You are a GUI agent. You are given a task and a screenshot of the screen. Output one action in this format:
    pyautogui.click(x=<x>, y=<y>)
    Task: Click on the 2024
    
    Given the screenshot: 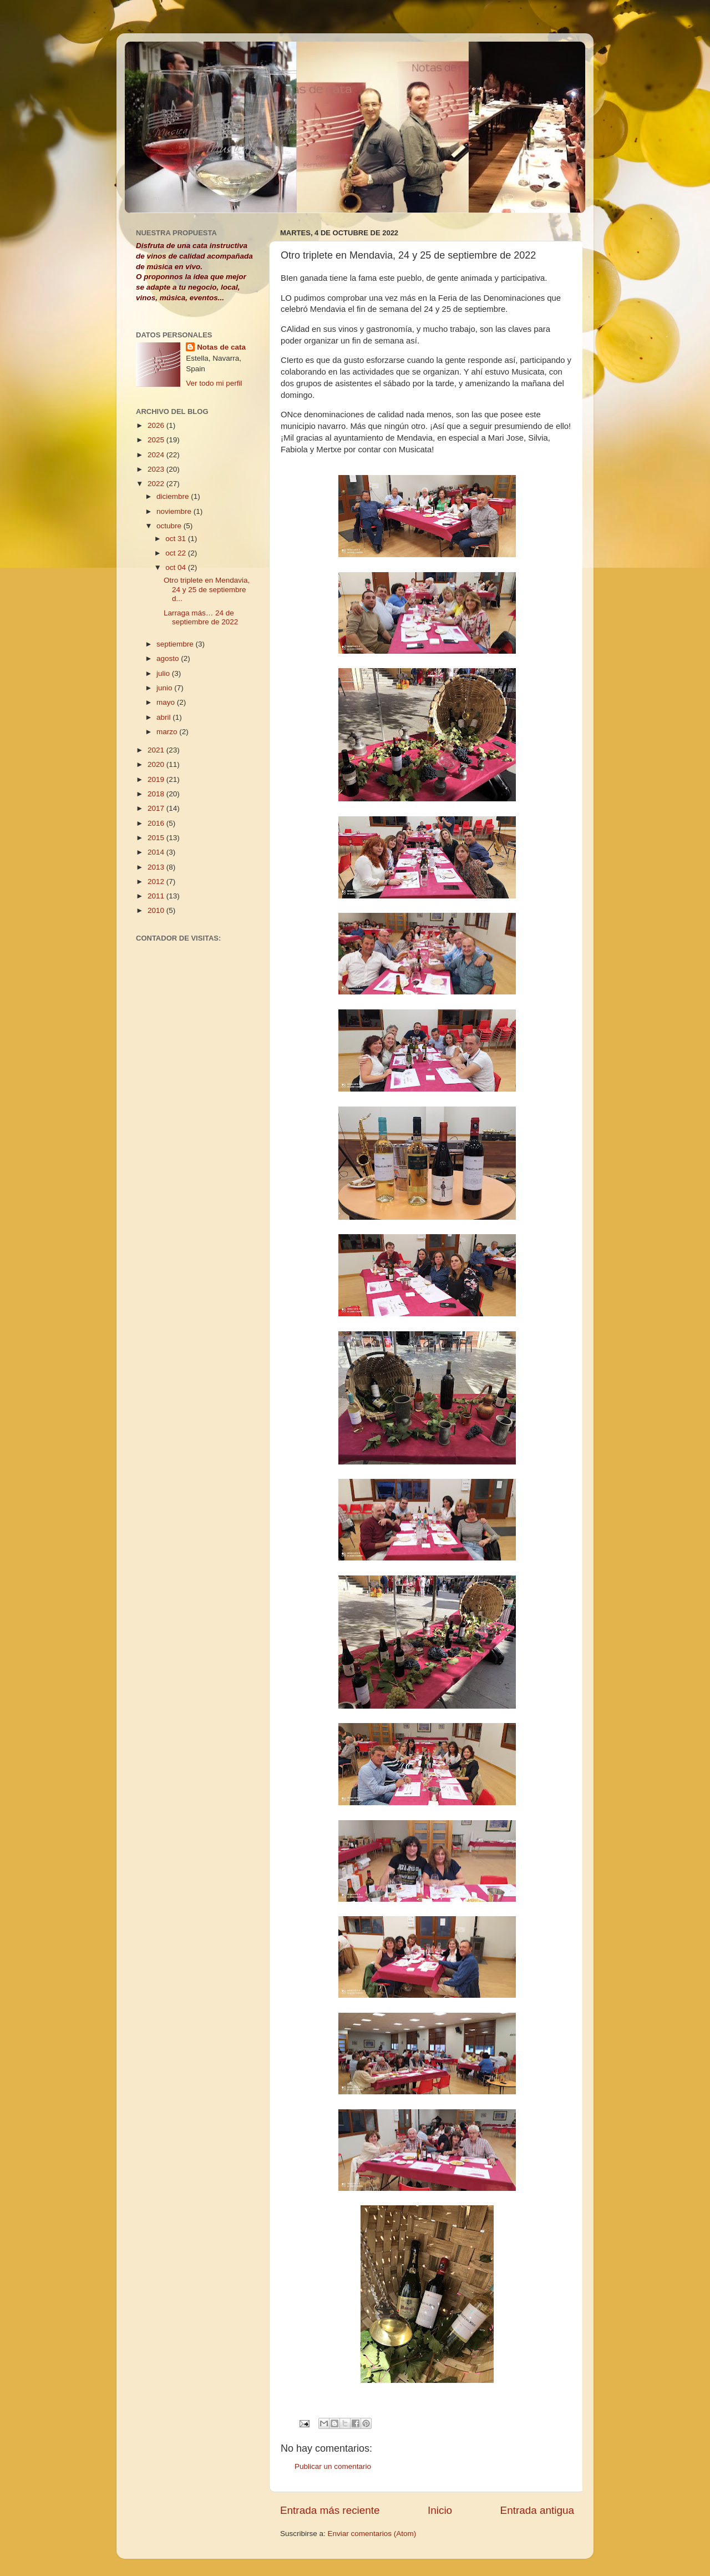 What is the action you would take?
    pyautogui.click(x=157, y=455)
    